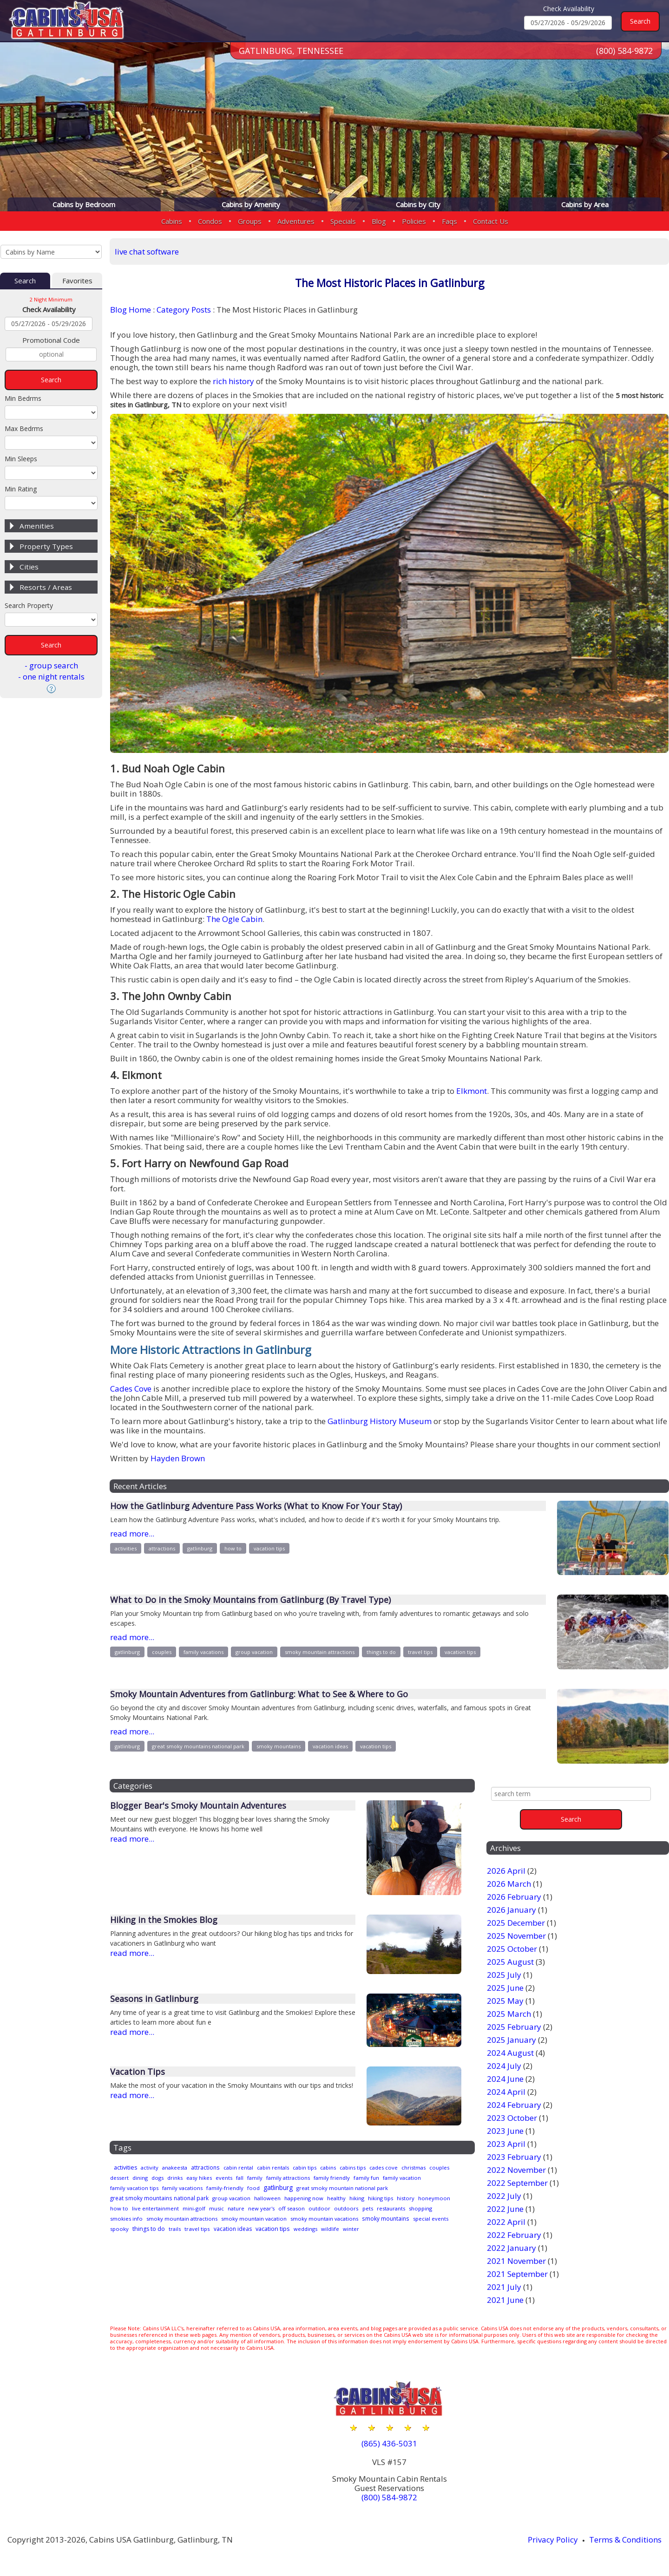 The image size is (669, 2576). I want to click on wildlife, so click(120, 2236).